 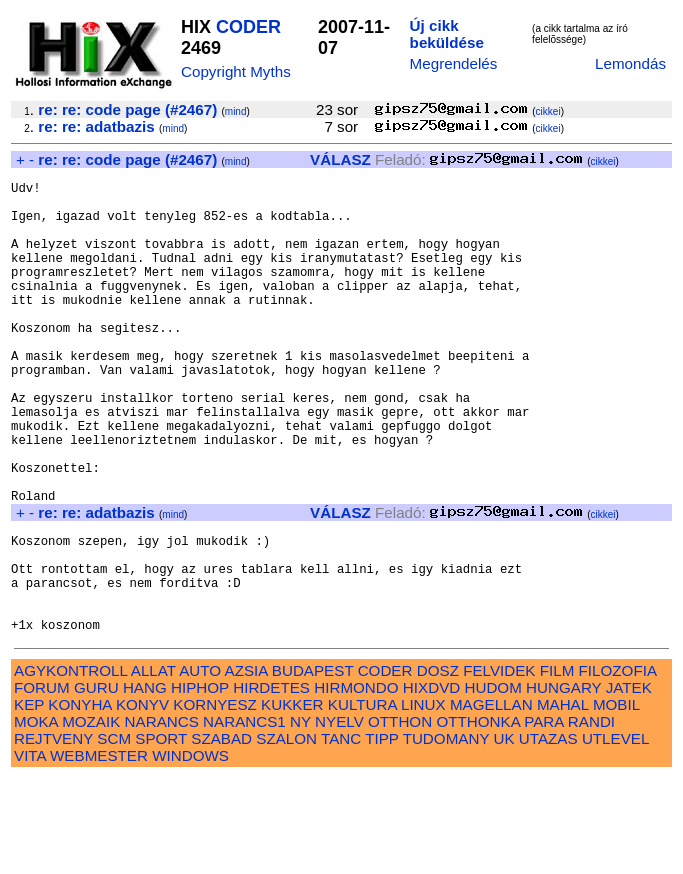 I want to click on KONYV, so click(x=142, y=800).